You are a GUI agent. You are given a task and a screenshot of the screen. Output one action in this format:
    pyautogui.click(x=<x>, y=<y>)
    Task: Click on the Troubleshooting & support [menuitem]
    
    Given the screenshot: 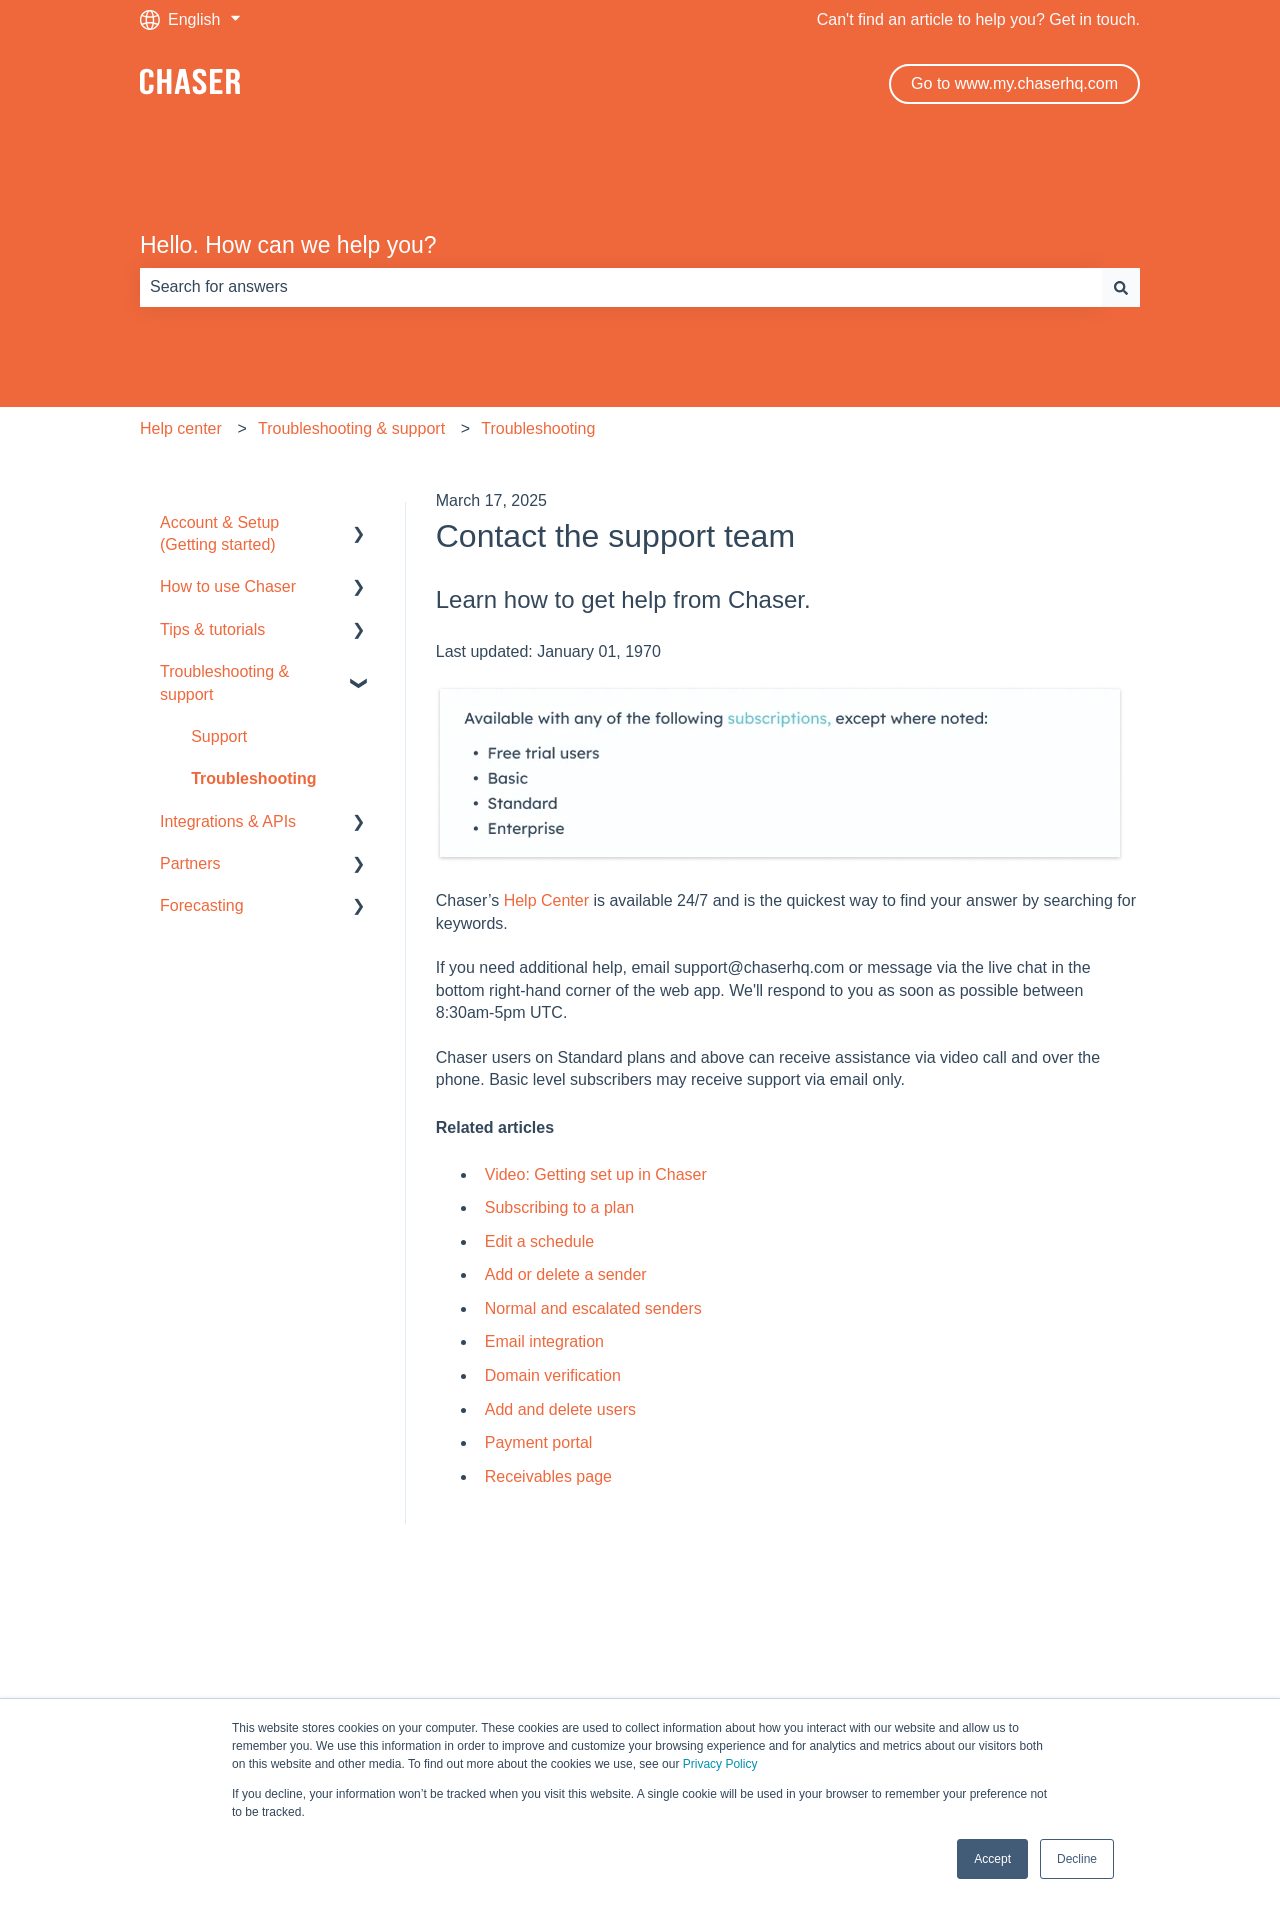 What is the action you would take?
    pyautogui.click(x=224, y=682)
    